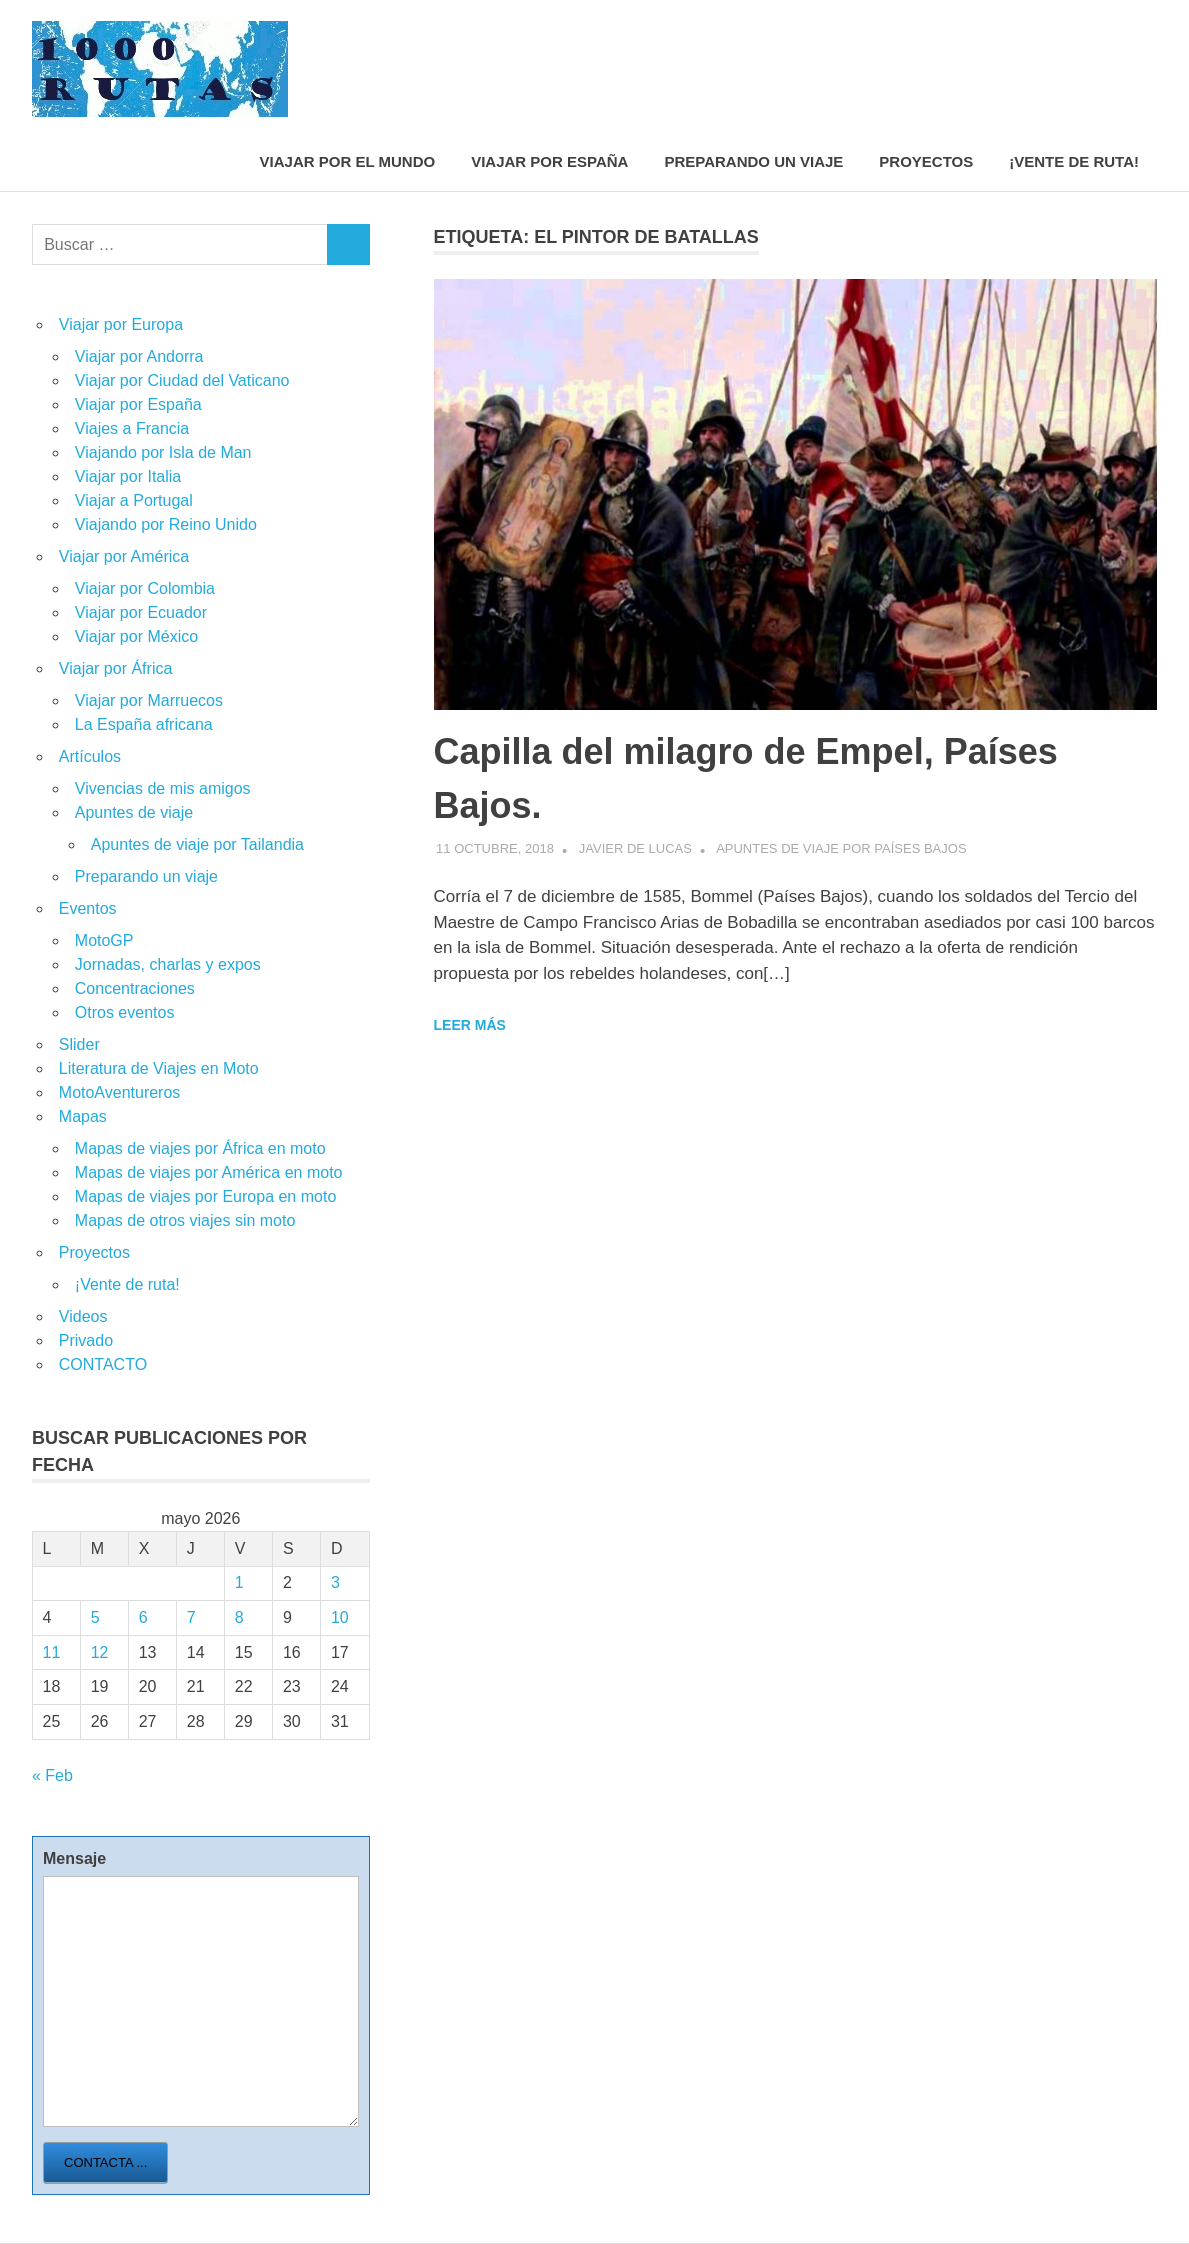 Image resolution: width=1189 pixels, height=2244 pixels. I want to click on Otros eventos, so click(125, 1012).